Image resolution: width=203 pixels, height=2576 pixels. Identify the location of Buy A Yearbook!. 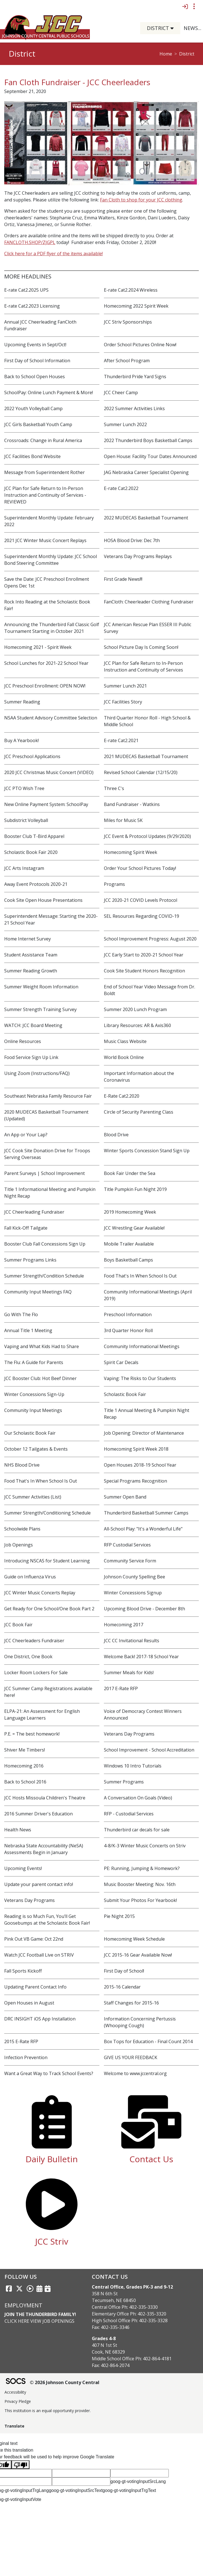
(21, 740).